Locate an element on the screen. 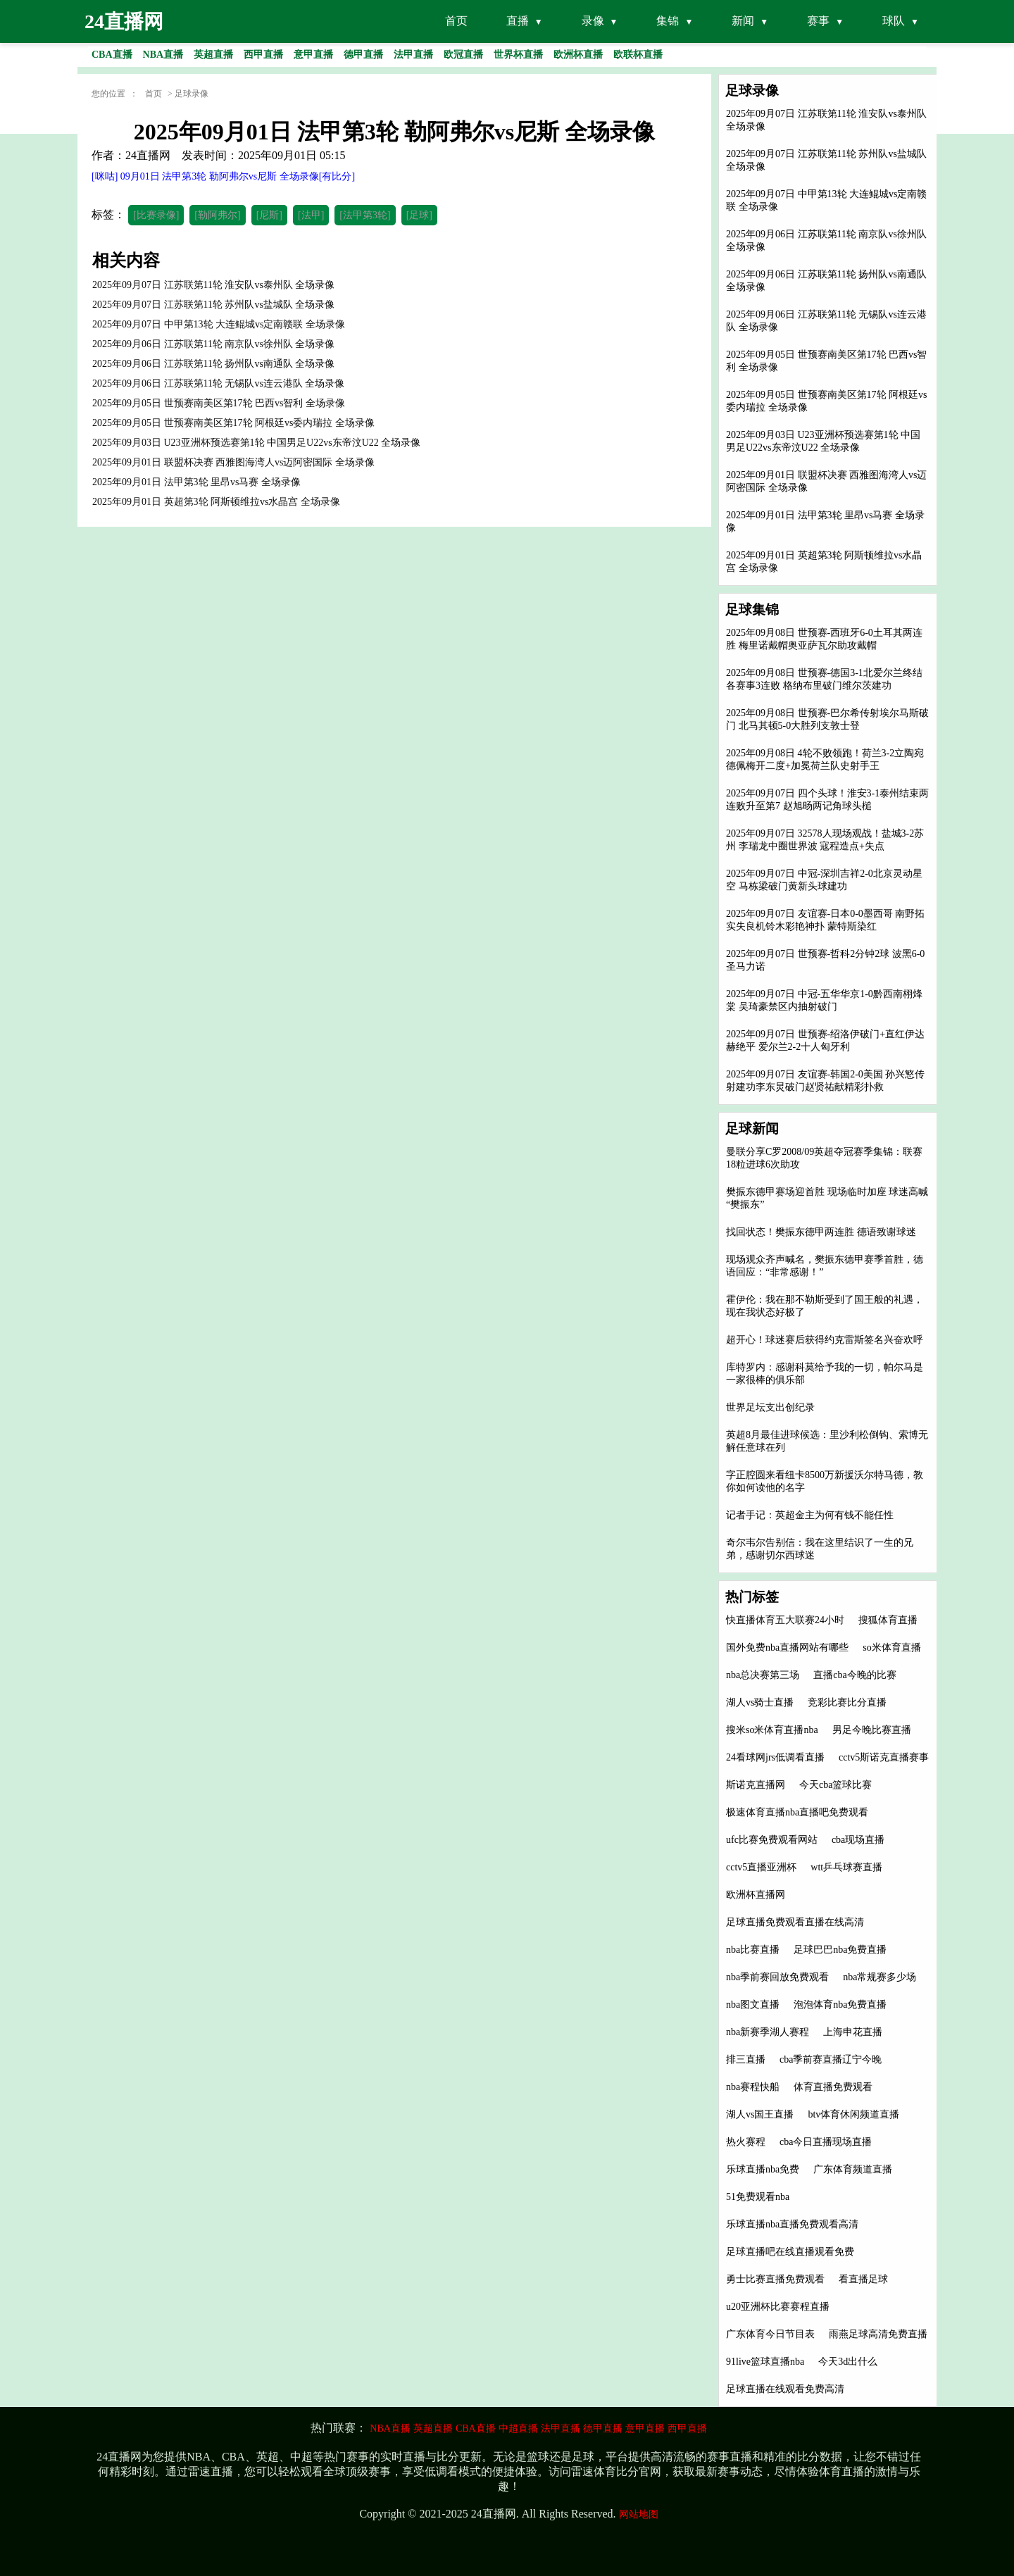 The image size is (1014, 2576). 记者手记：英超金主为何有钱不能任性 is located at coordinates (810, 1515).